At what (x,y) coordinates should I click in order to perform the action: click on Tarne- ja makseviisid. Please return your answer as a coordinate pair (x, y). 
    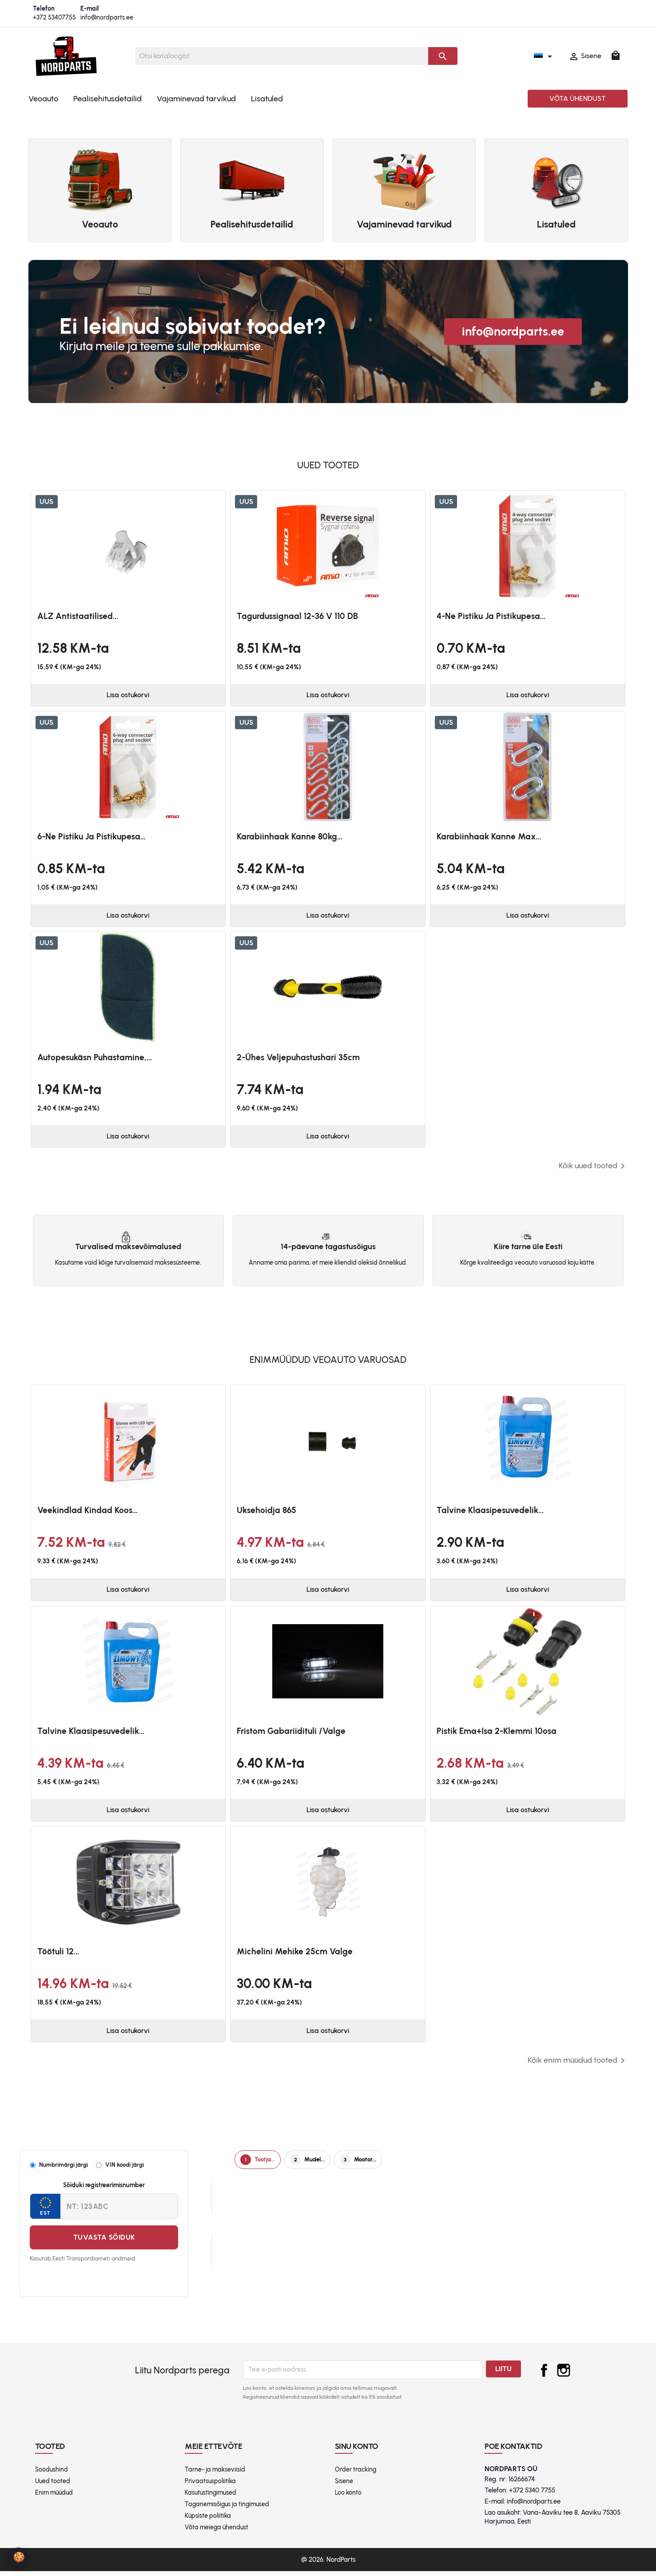
    Looking at the image, I should click on (215, 2474).